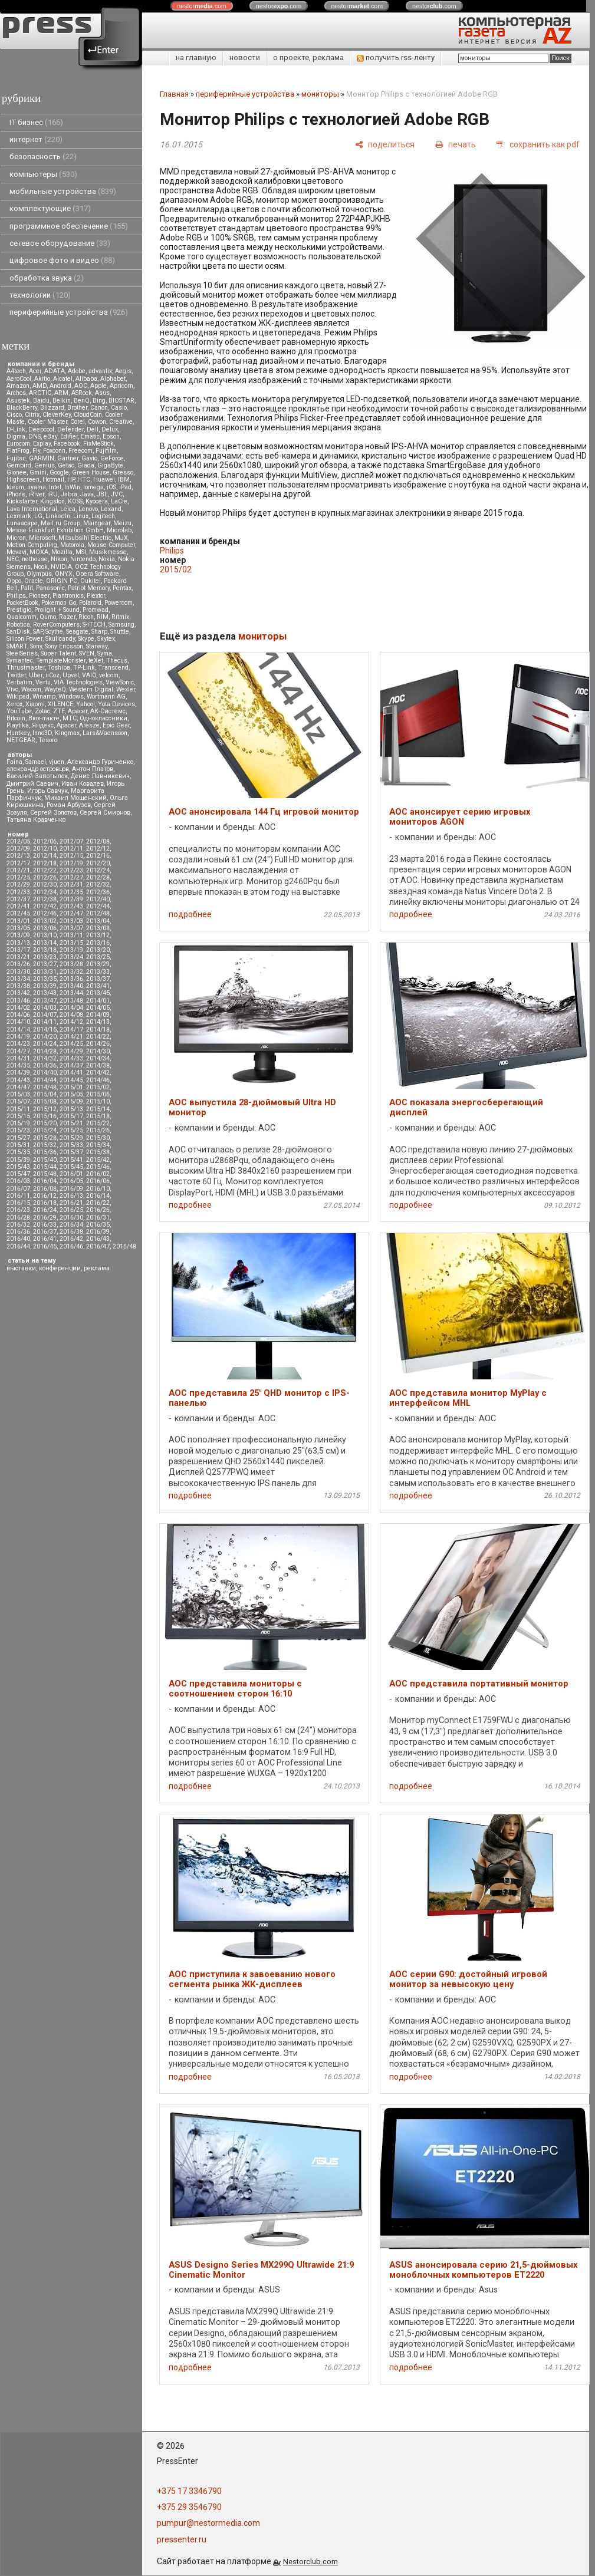 The height and width of the screenshot is (2576, 595). I want to click on Delux, so click(109, 429).